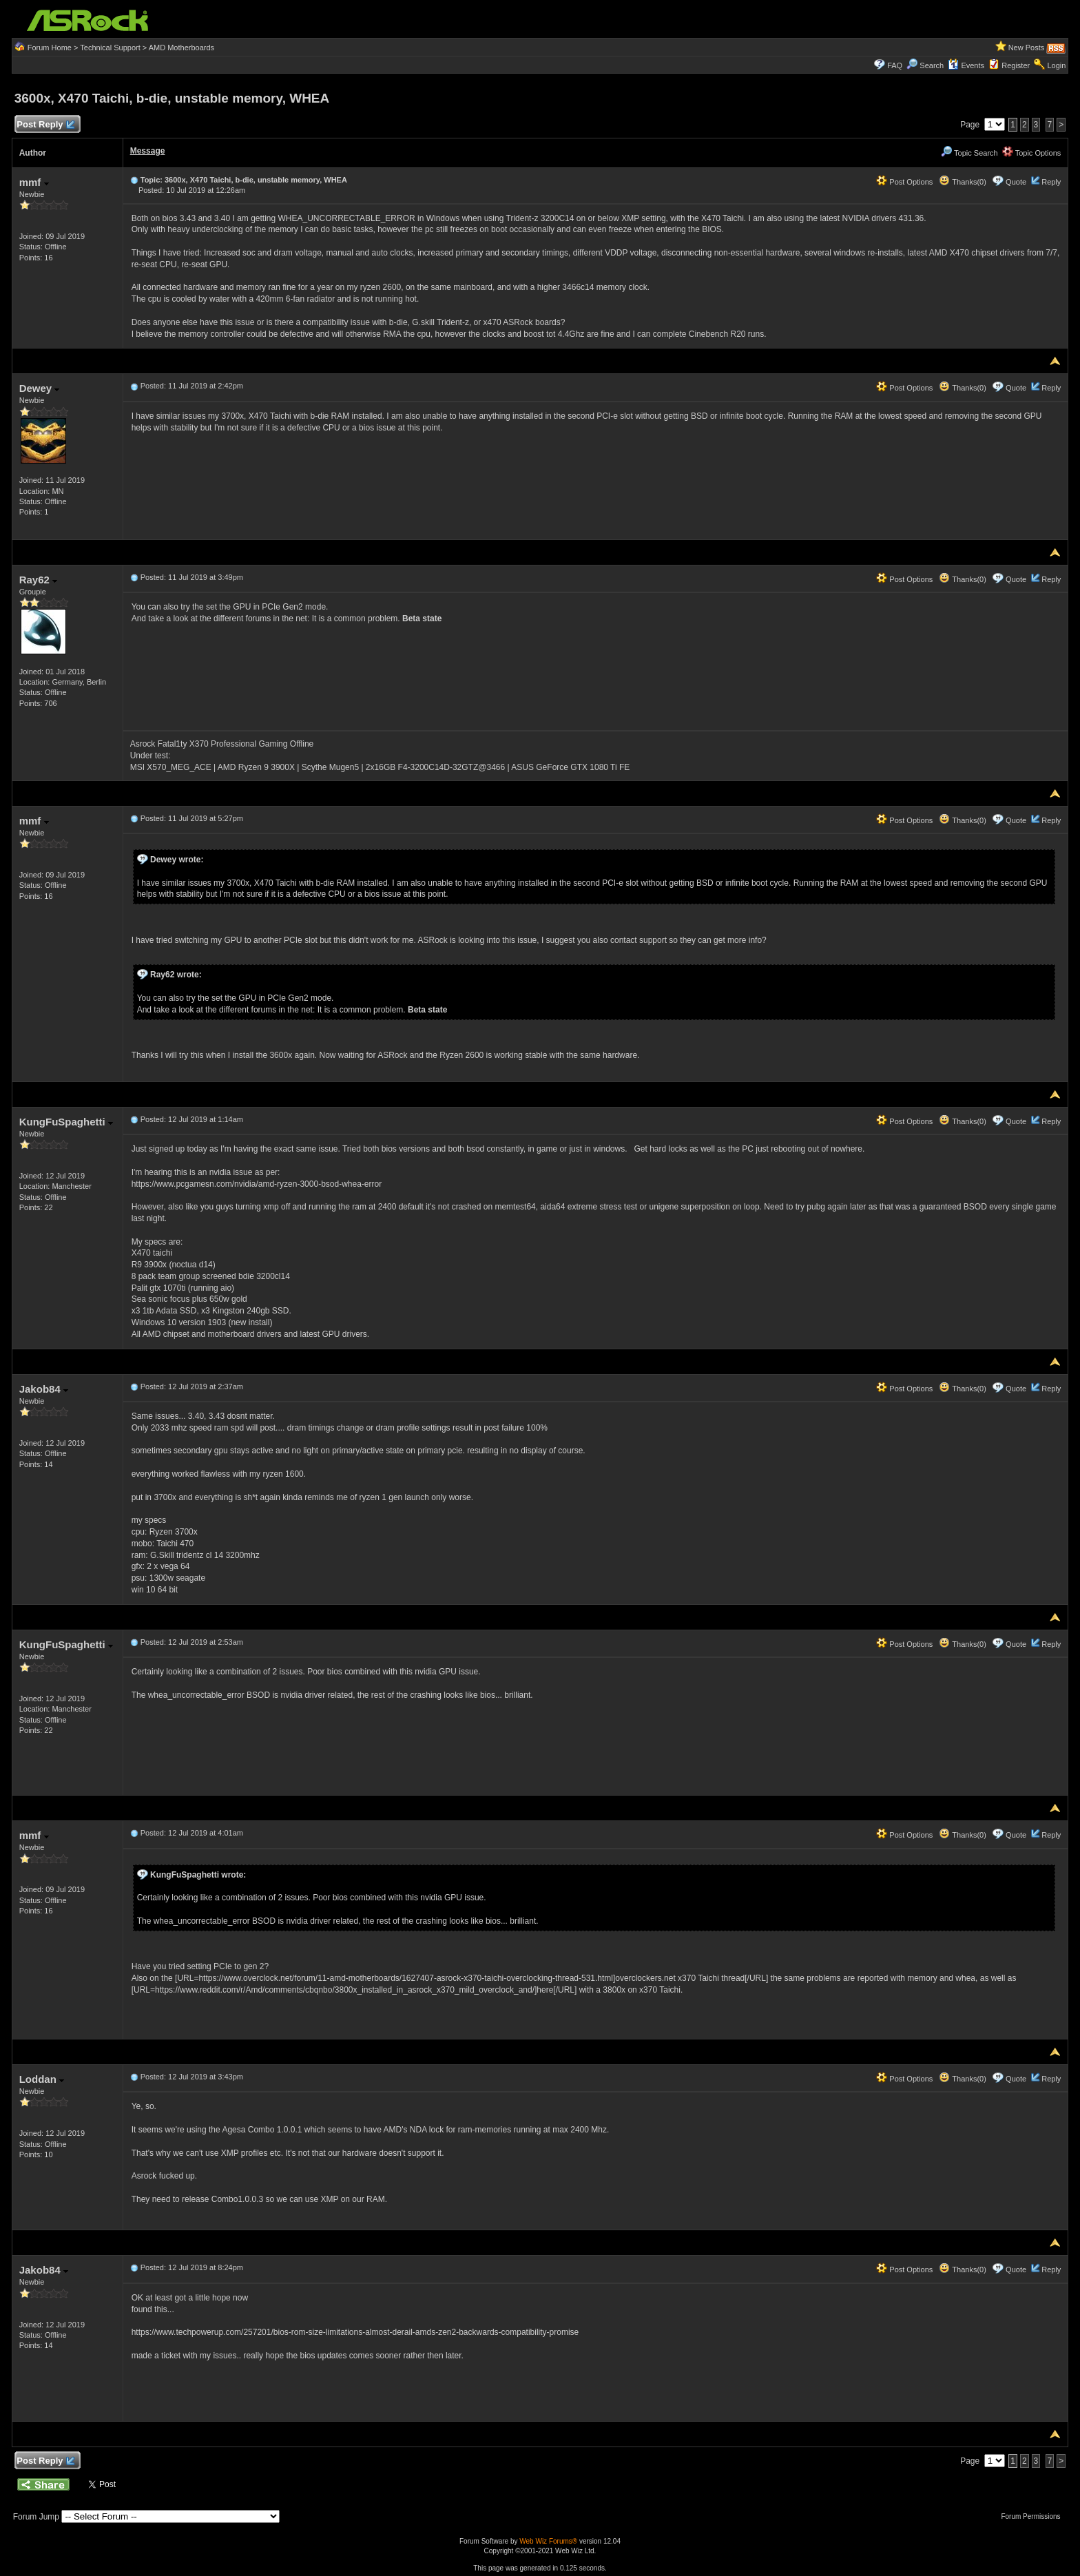 The height and width of the screenshot is (2576, 1080). What do you see at coordinates (1031, 153) in the screenshot?
I see `Topic Options` at bounding box center [1031, 153].